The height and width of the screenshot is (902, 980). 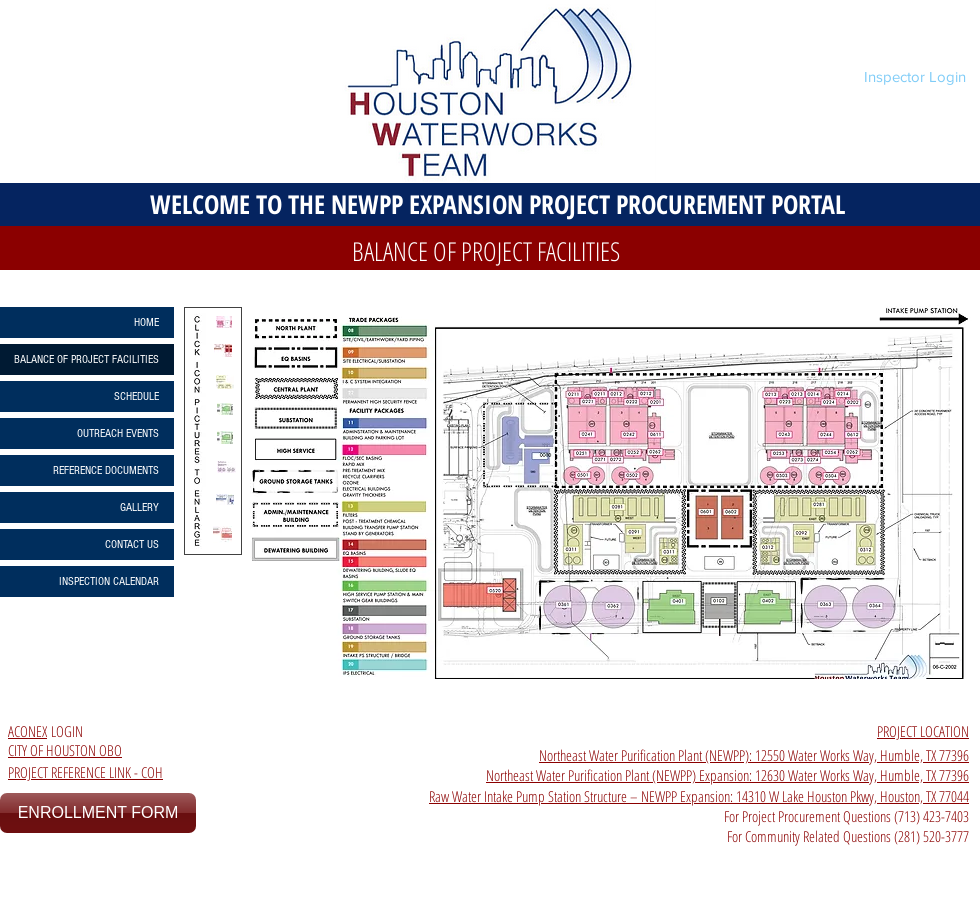 I want to click on CONTACT US, so click(x=132, y=544).